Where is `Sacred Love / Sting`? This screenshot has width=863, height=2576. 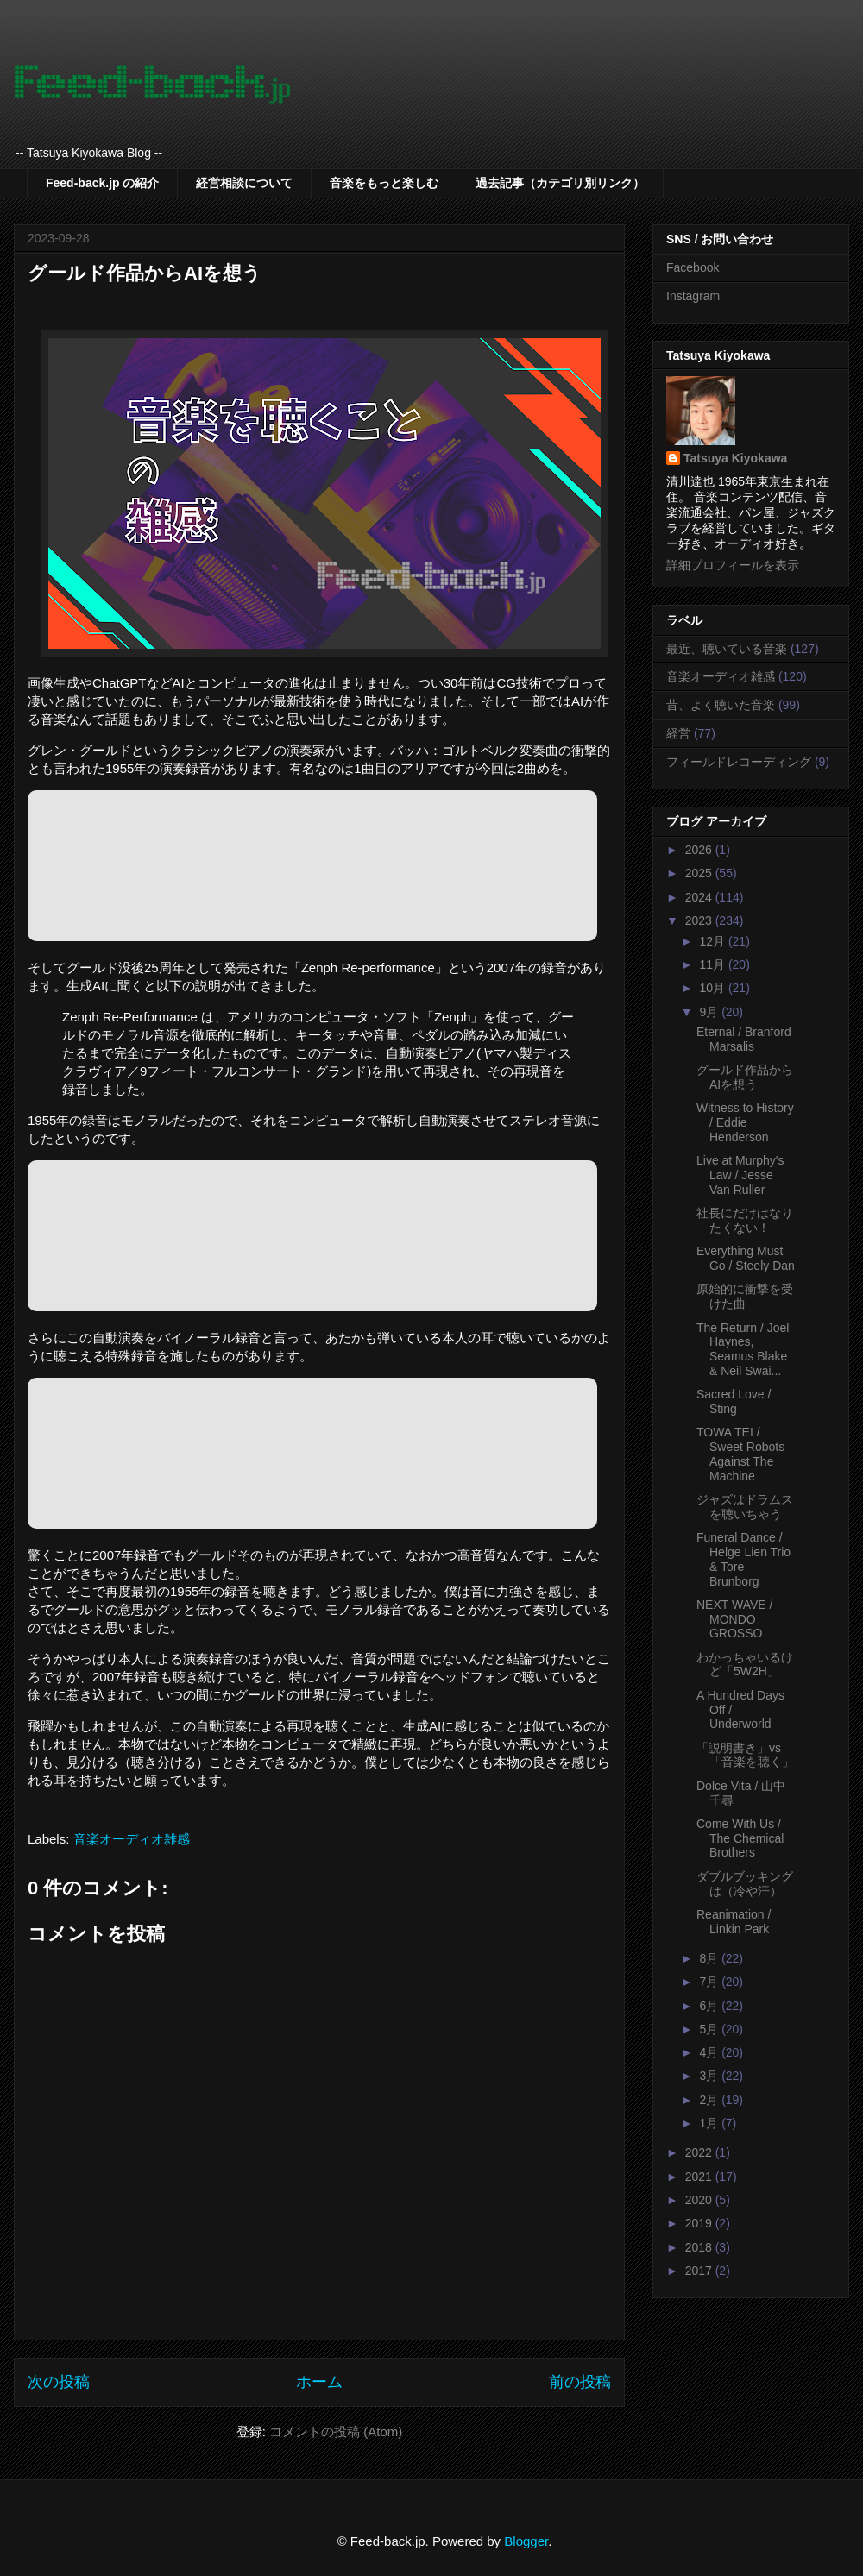
Sacred Love / Sting is located at coordinates (733, 1401).